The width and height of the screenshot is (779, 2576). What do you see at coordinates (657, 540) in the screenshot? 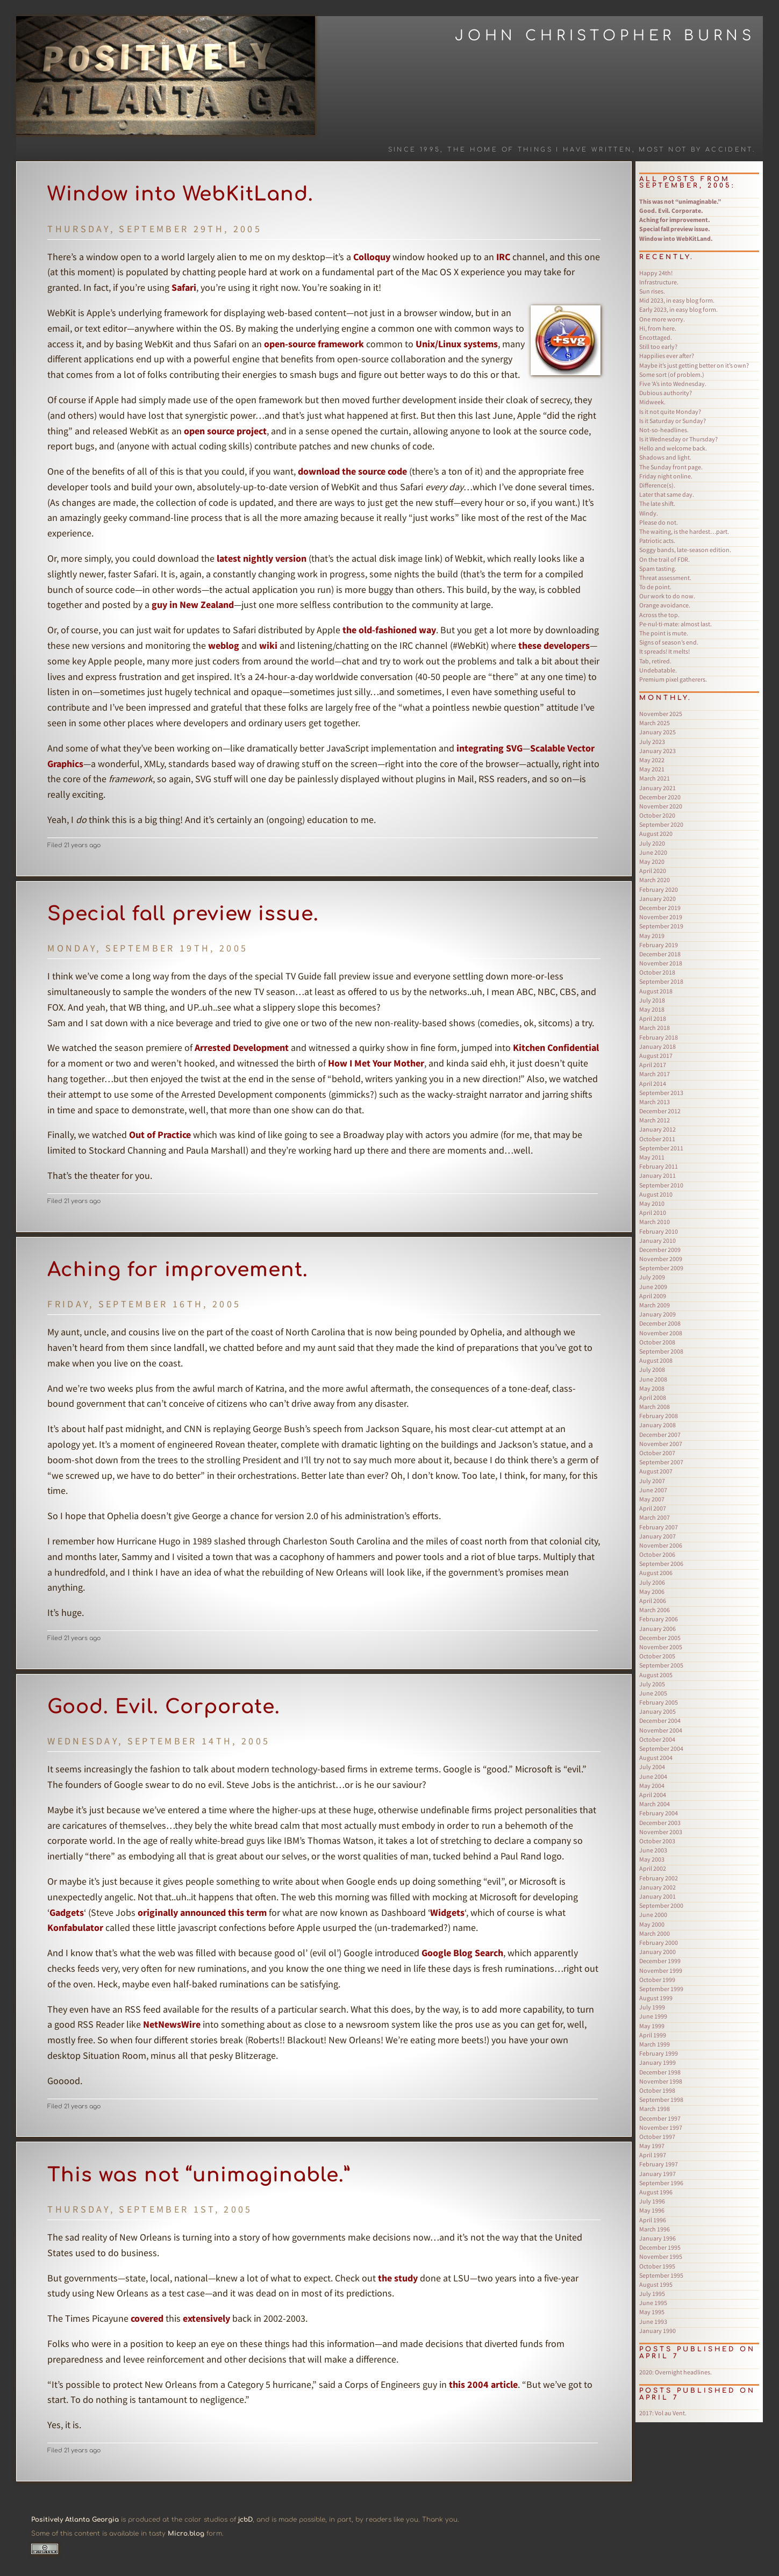
I see `Patriotic acts.` at bounding box center [657, 540].